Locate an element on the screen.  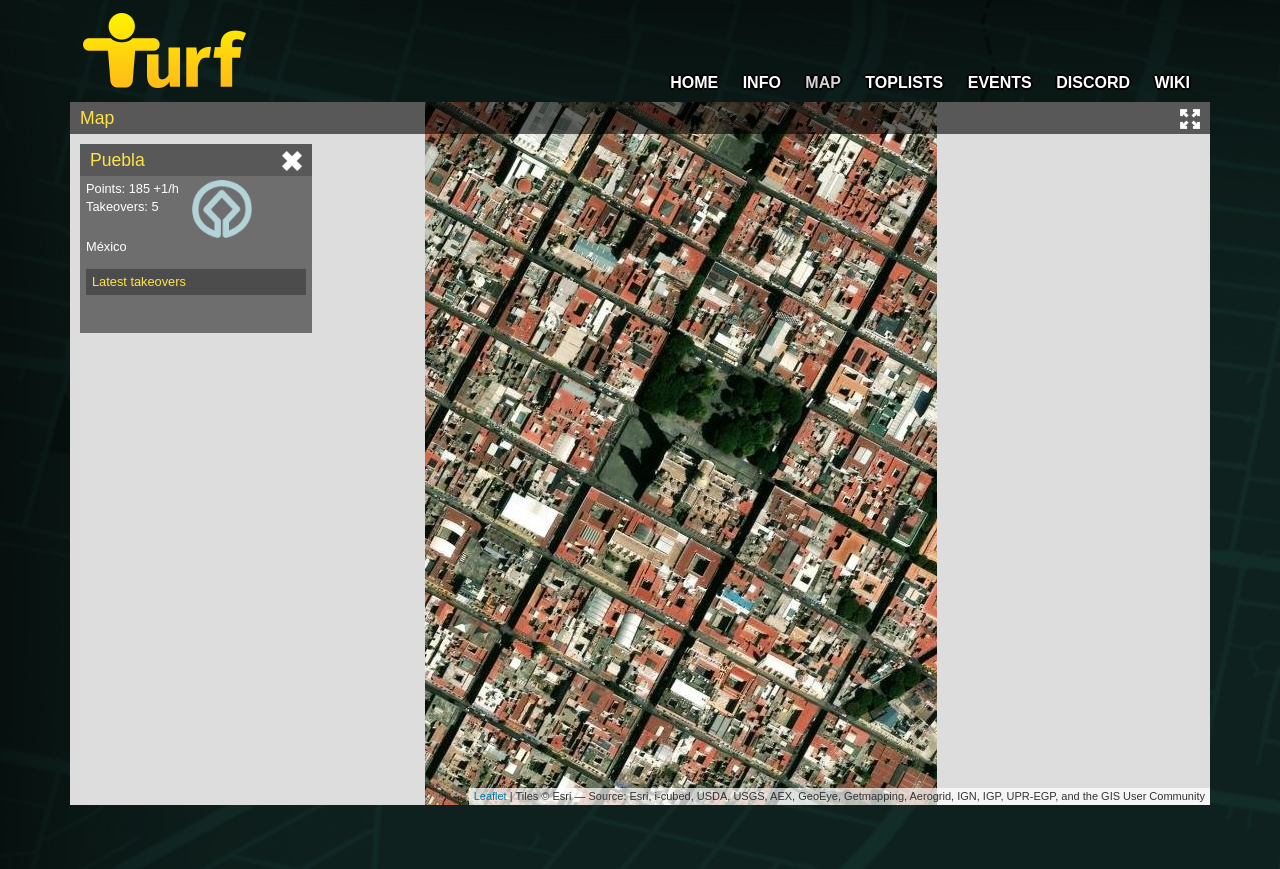
HOME is located at coordinates (694, 82).